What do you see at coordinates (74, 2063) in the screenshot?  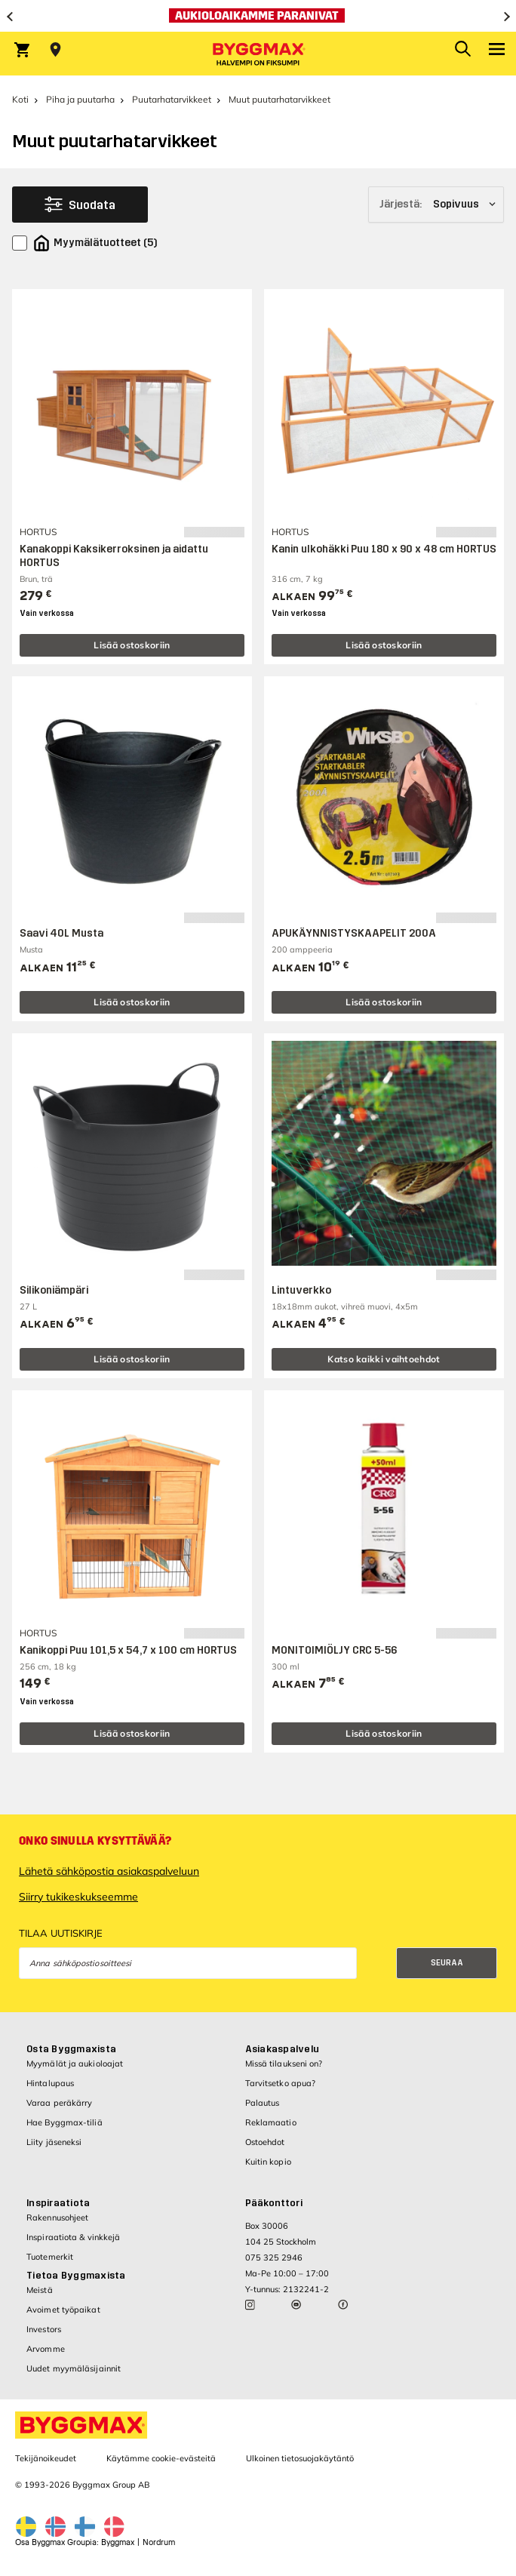 I see `Myymälät ja aukioloajat` at bounding box center [74, 2063].